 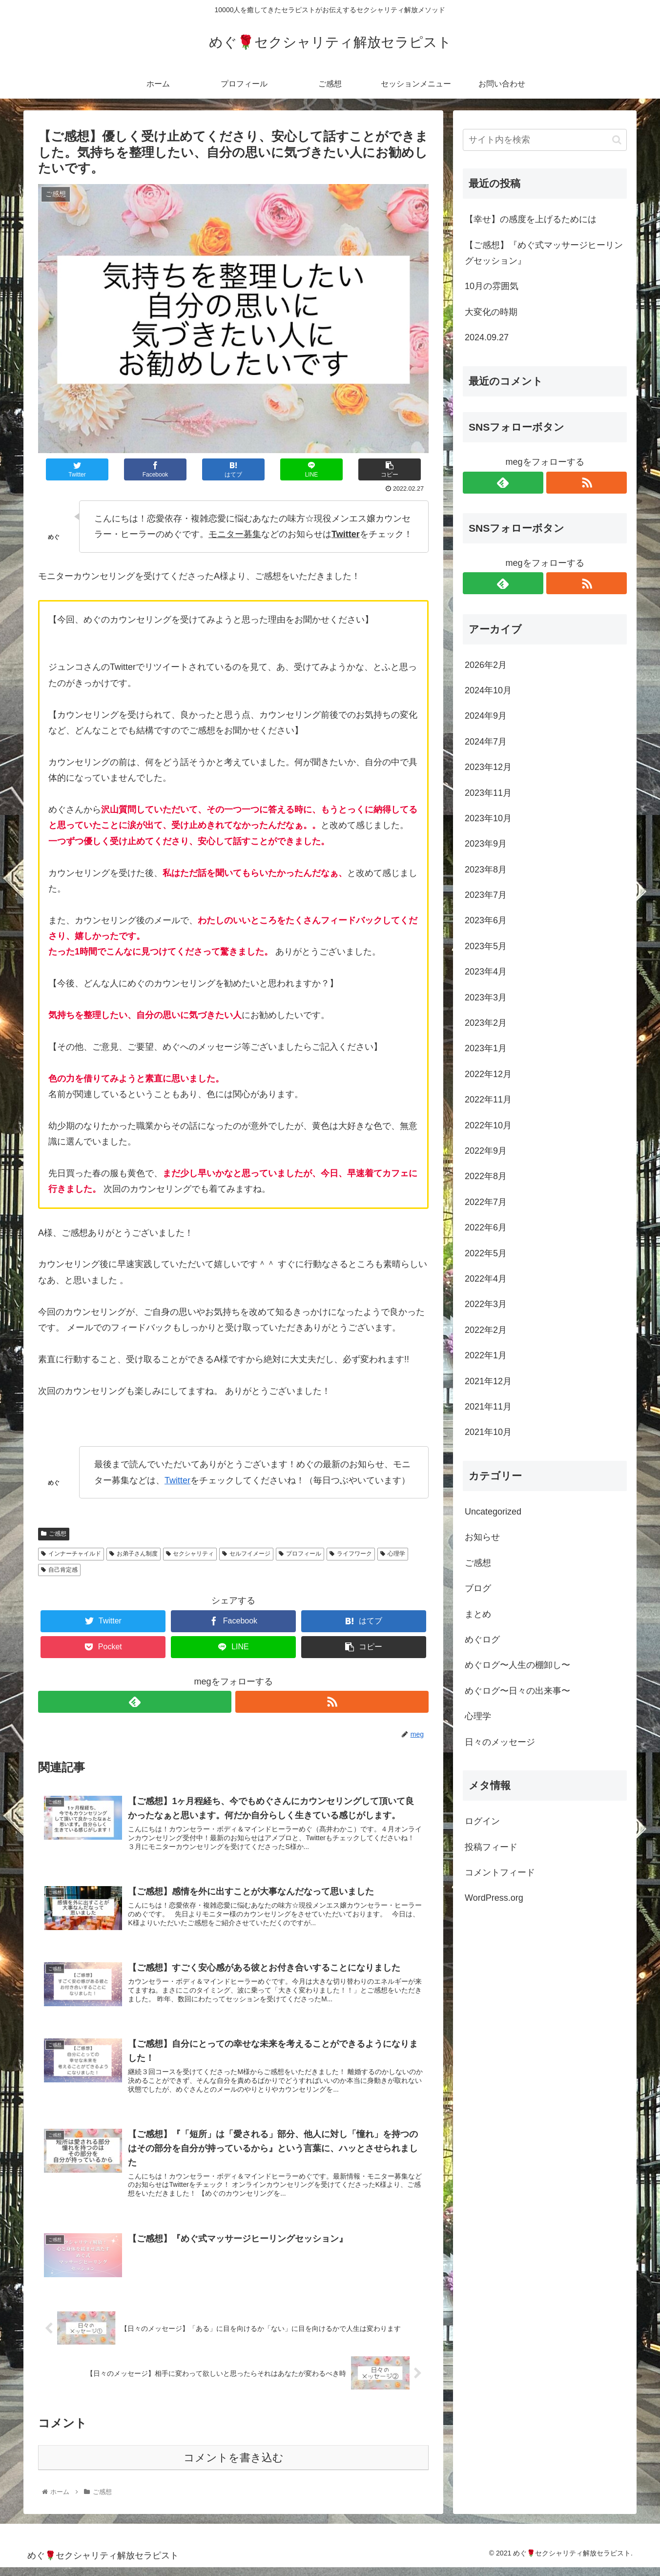 I want to click on 2023年12月, so click(x=488, y=767).